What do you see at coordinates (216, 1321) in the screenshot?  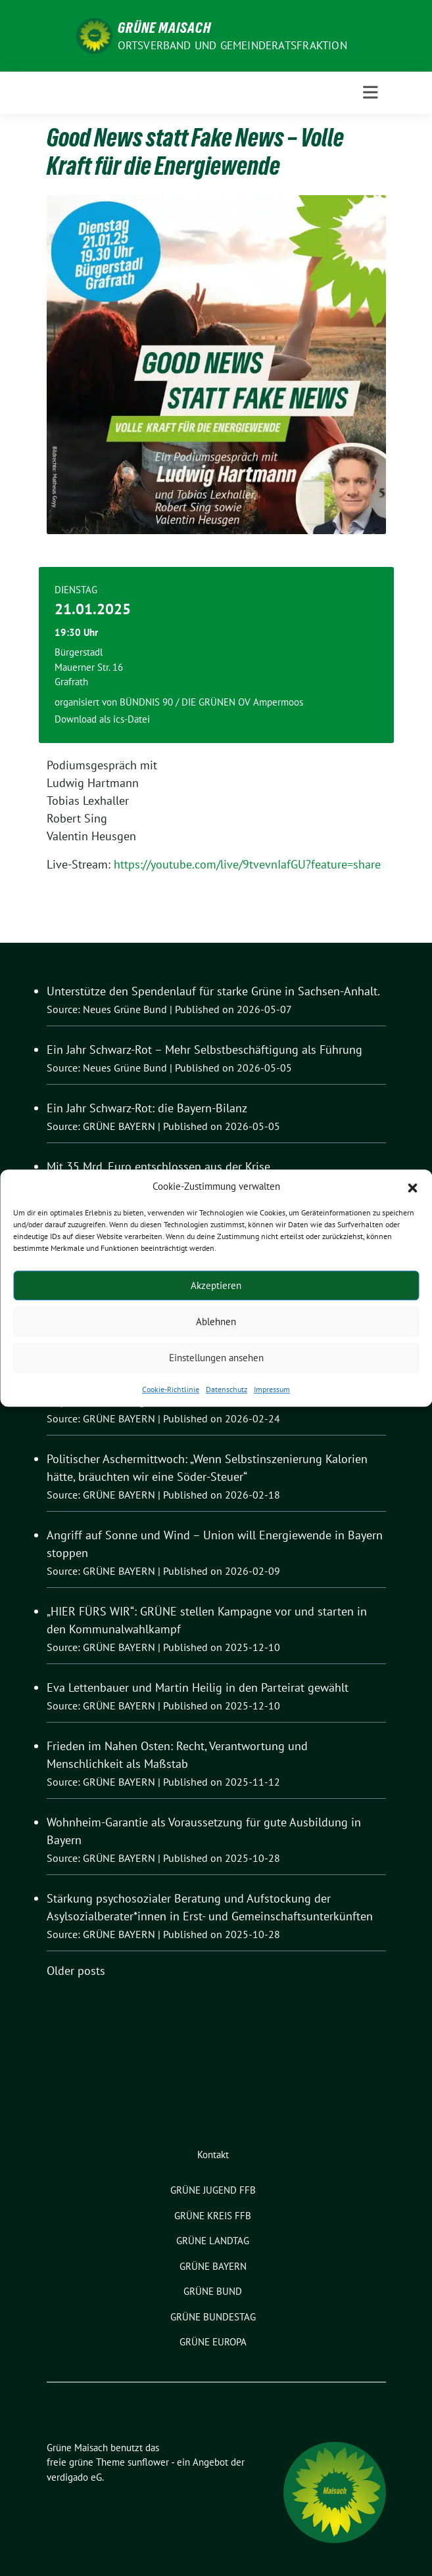 I see `Ablehnen` at bounding box center [216, 1321].